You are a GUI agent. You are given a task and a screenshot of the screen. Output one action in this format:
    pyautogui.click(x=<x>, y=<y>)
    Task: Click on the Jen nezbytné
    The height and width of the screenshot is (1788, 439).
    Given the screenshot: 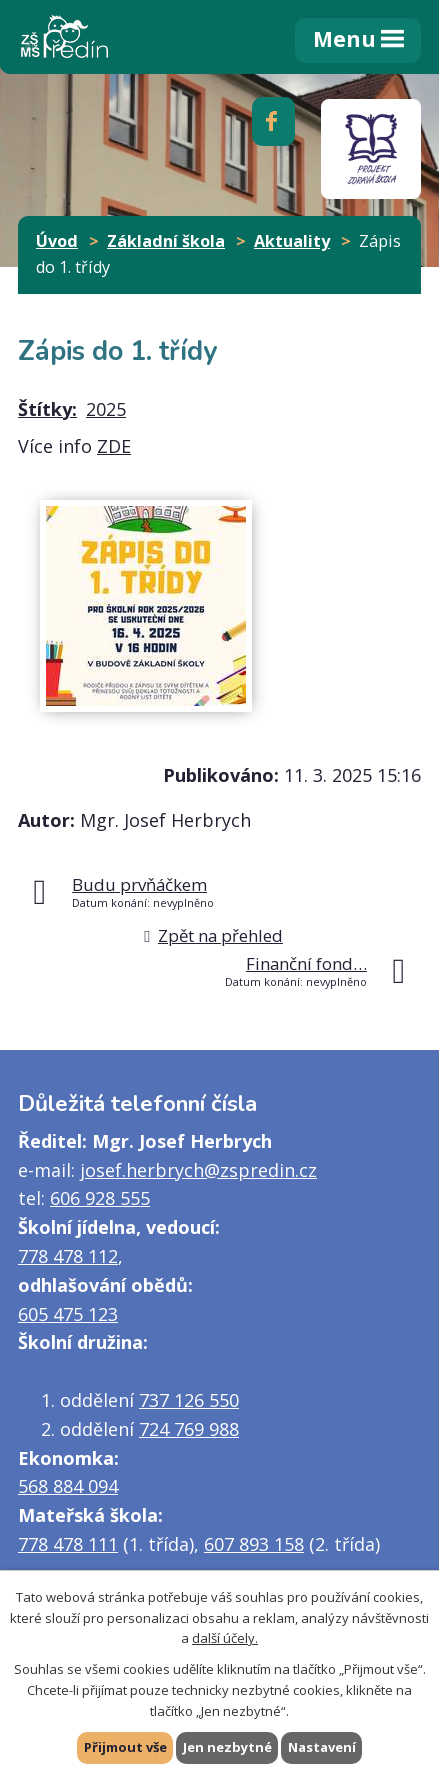 What is the action you would take?
    pyautogui.click(x=227, y=1747)
    